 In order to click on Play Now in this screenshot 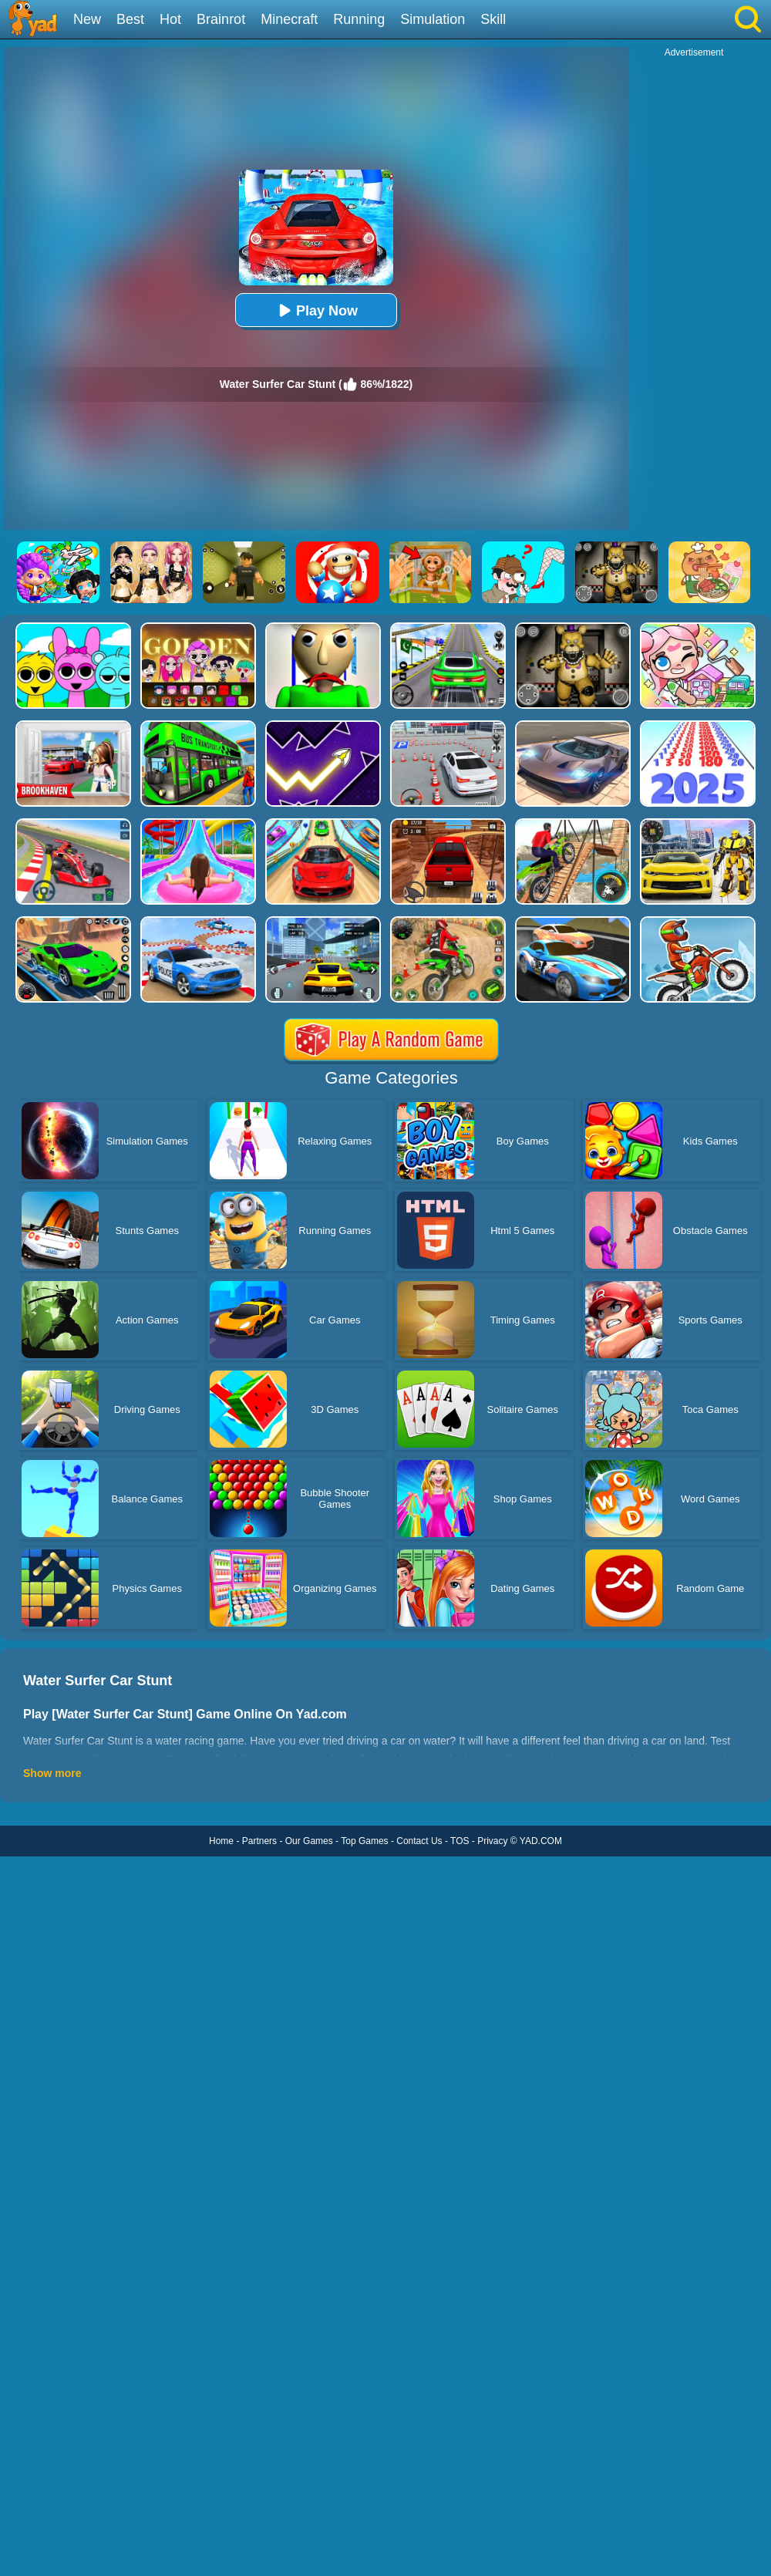, I will do `click(316, 310)`.